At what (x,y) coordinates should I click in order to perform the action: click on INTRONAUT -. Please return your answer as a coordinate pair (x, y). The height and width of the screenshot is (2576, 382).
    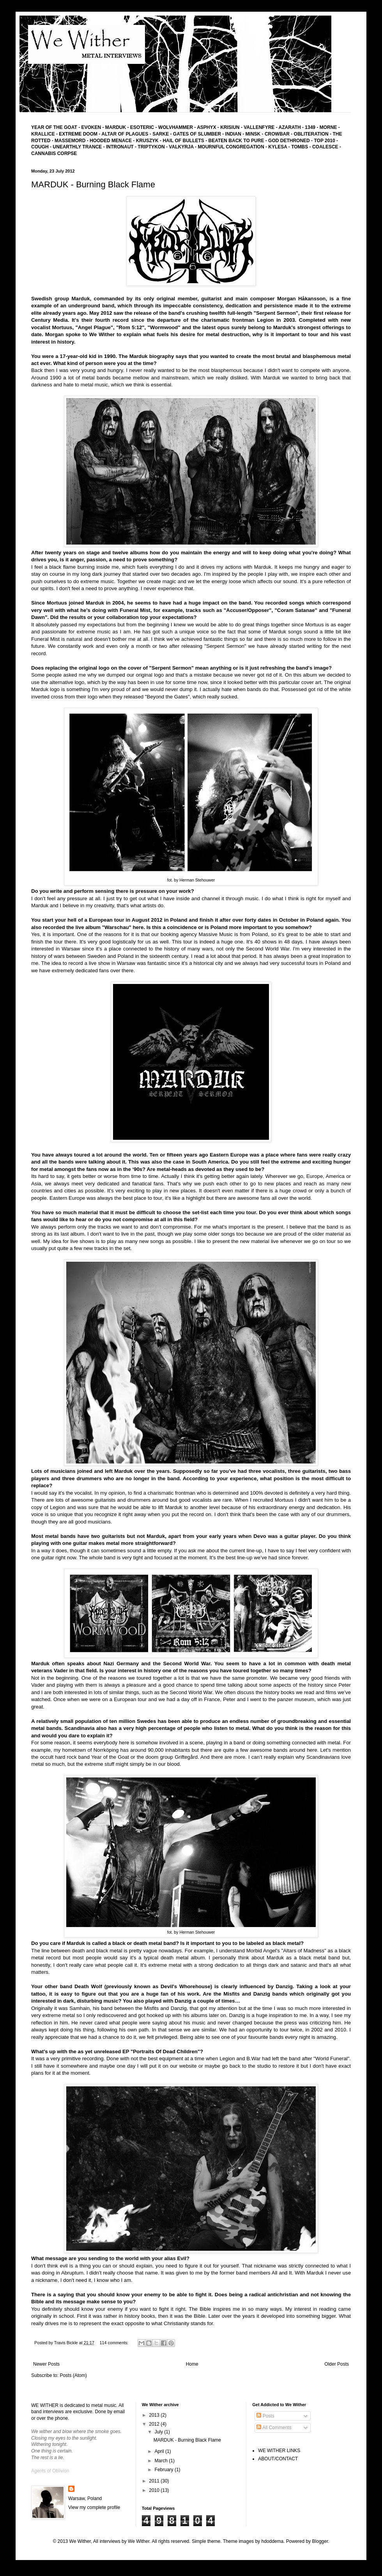
    Looking at the image, I should click on (122, 147).